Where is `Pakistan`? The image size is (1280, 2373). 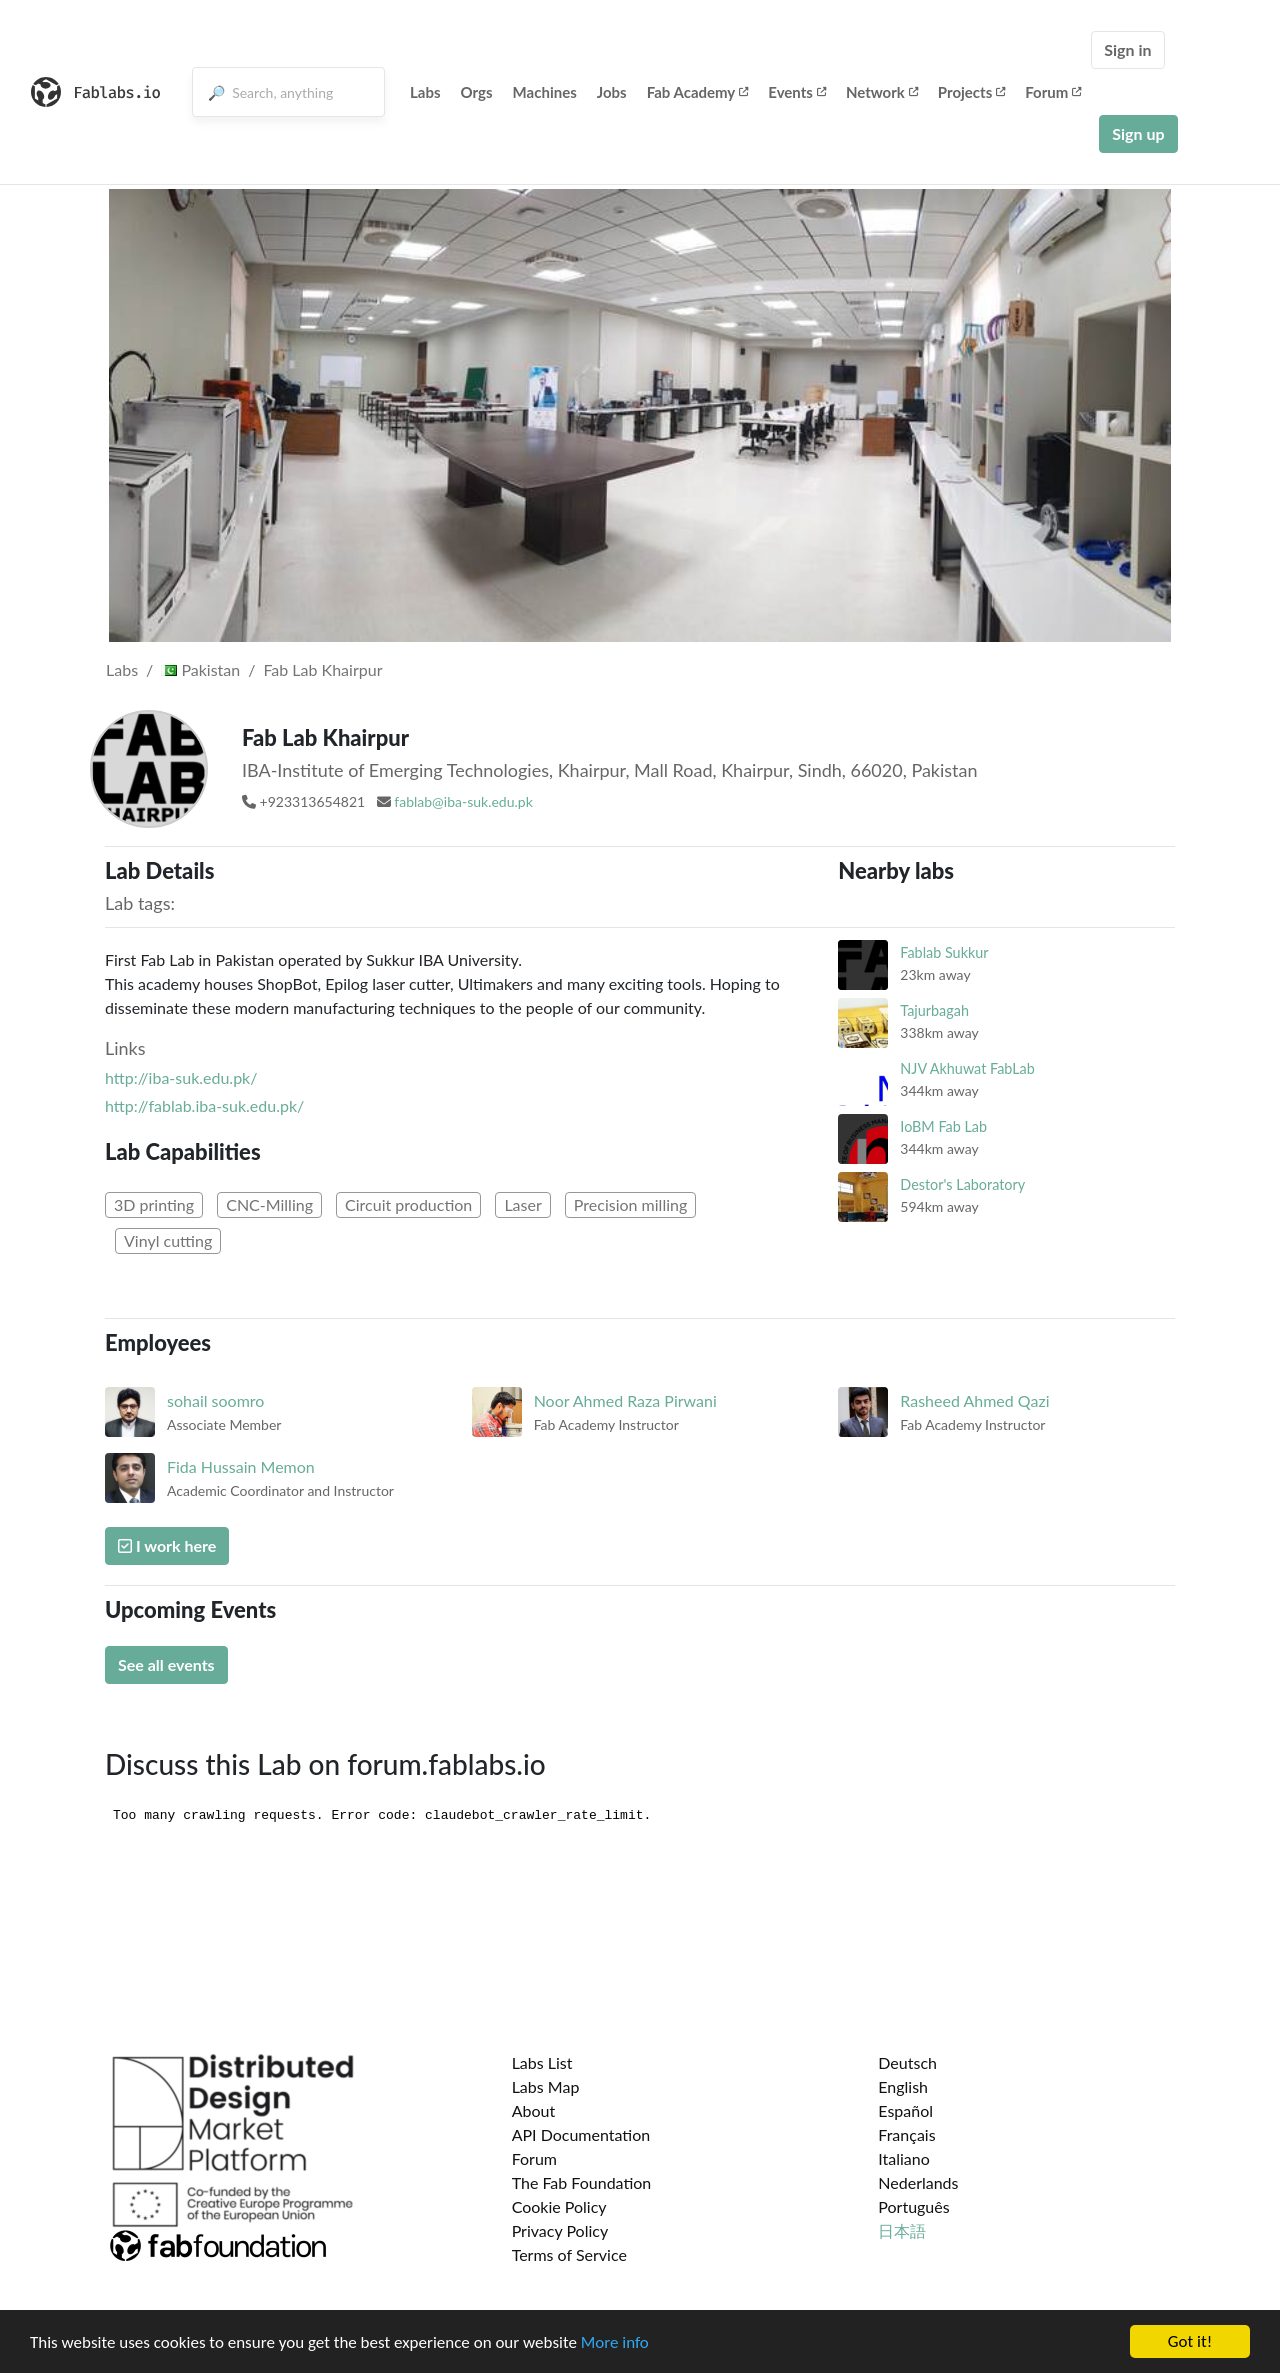
Pakistan is located at coordinates (200, 669).